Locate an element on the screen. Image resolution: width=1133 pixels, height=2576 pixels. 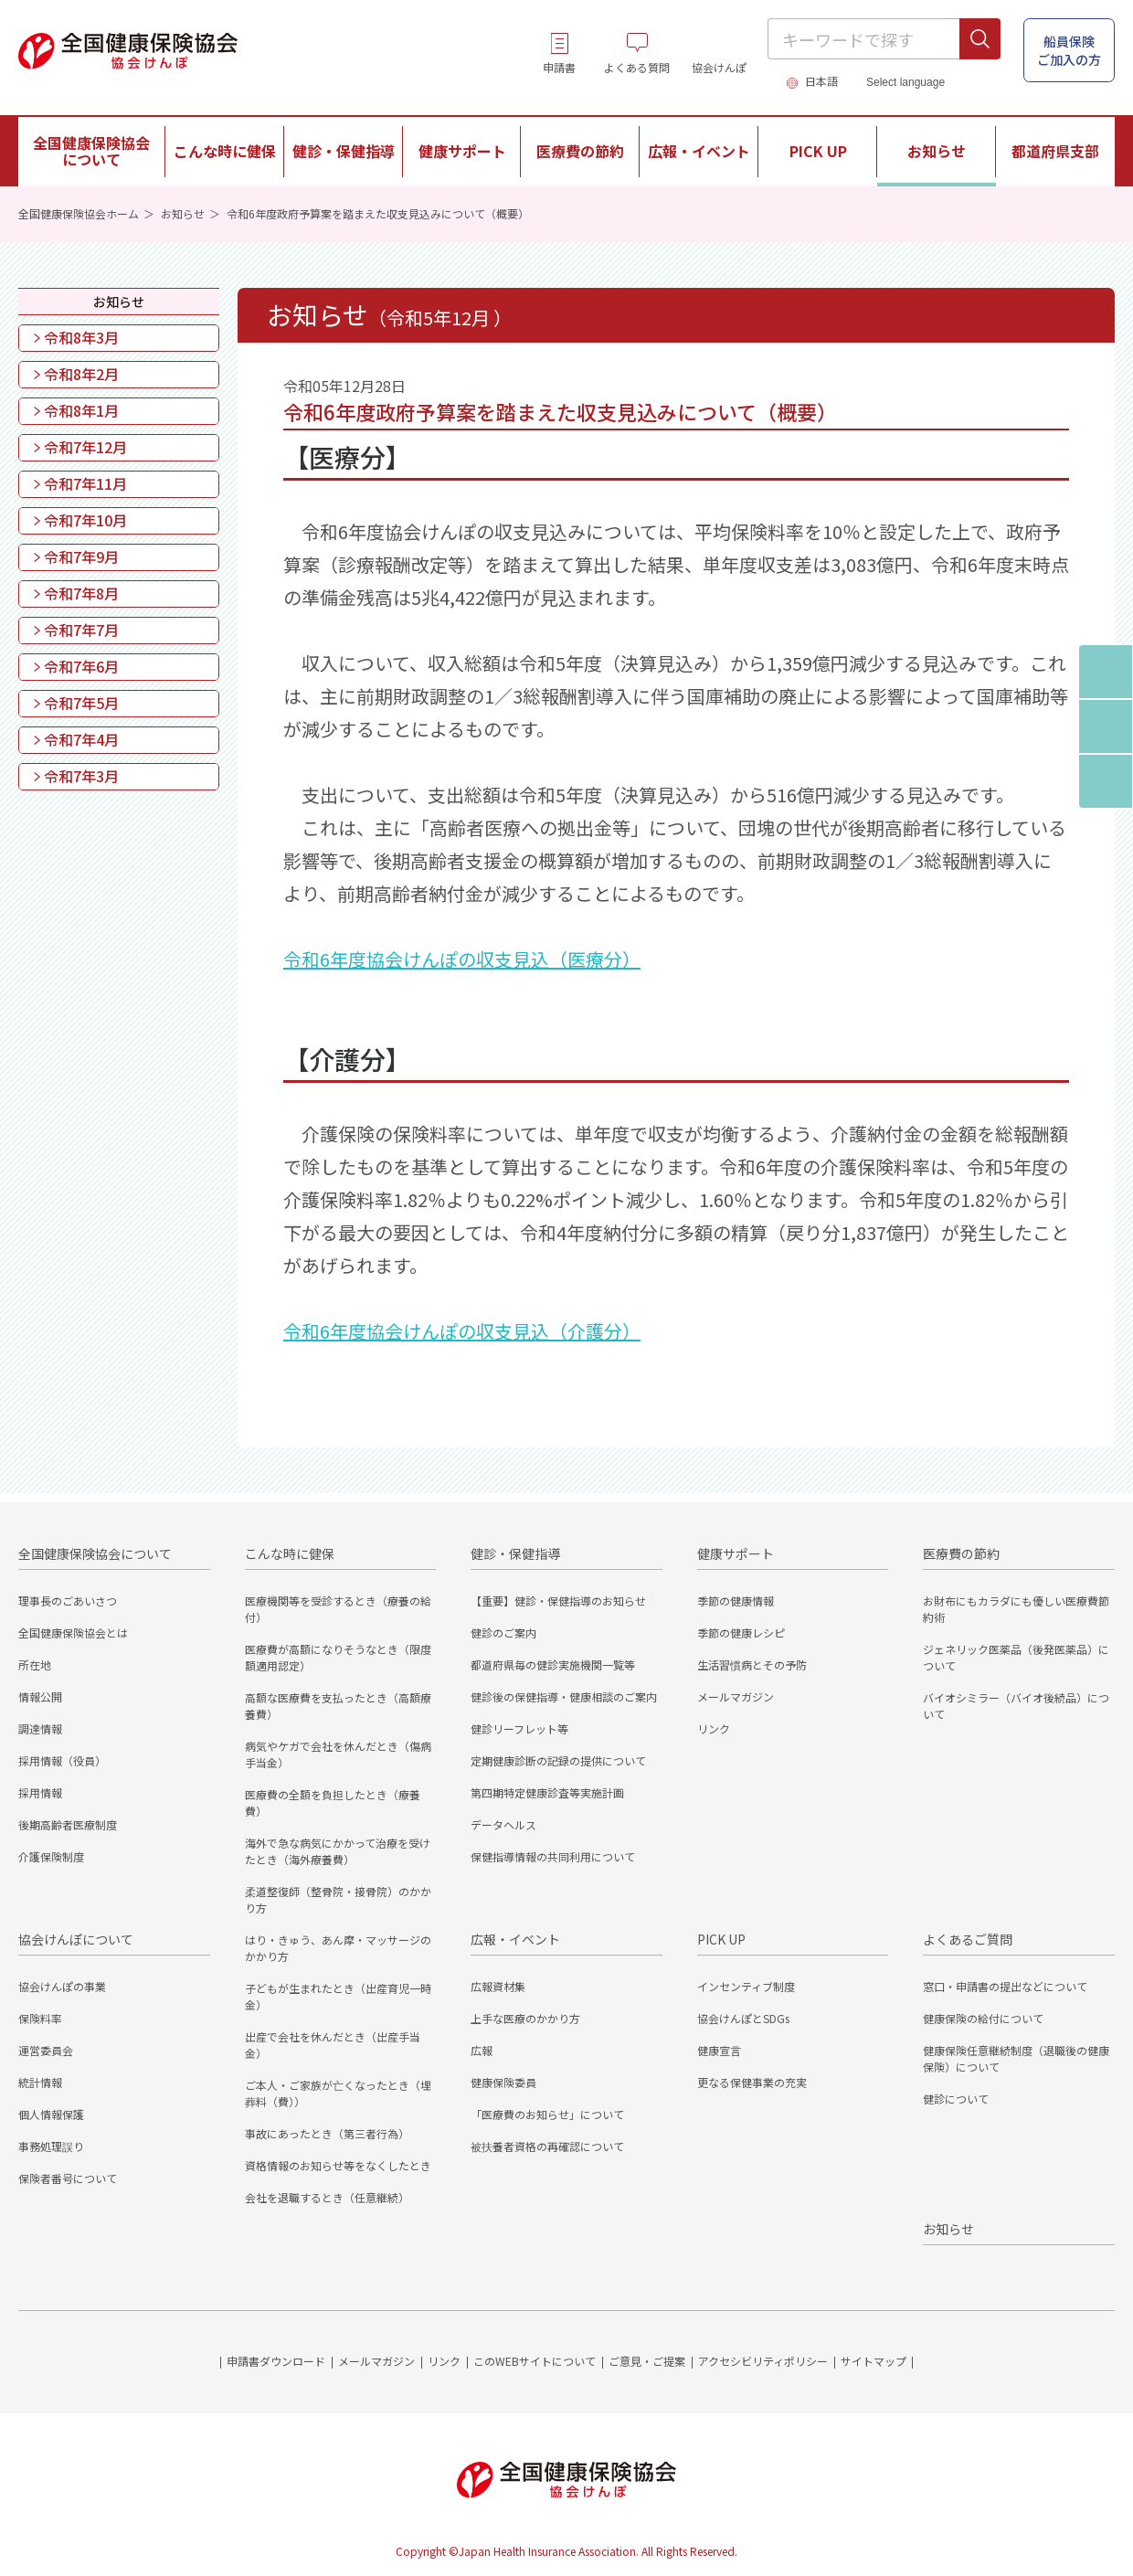
健康サポート is located at coordinates (735, 1553).